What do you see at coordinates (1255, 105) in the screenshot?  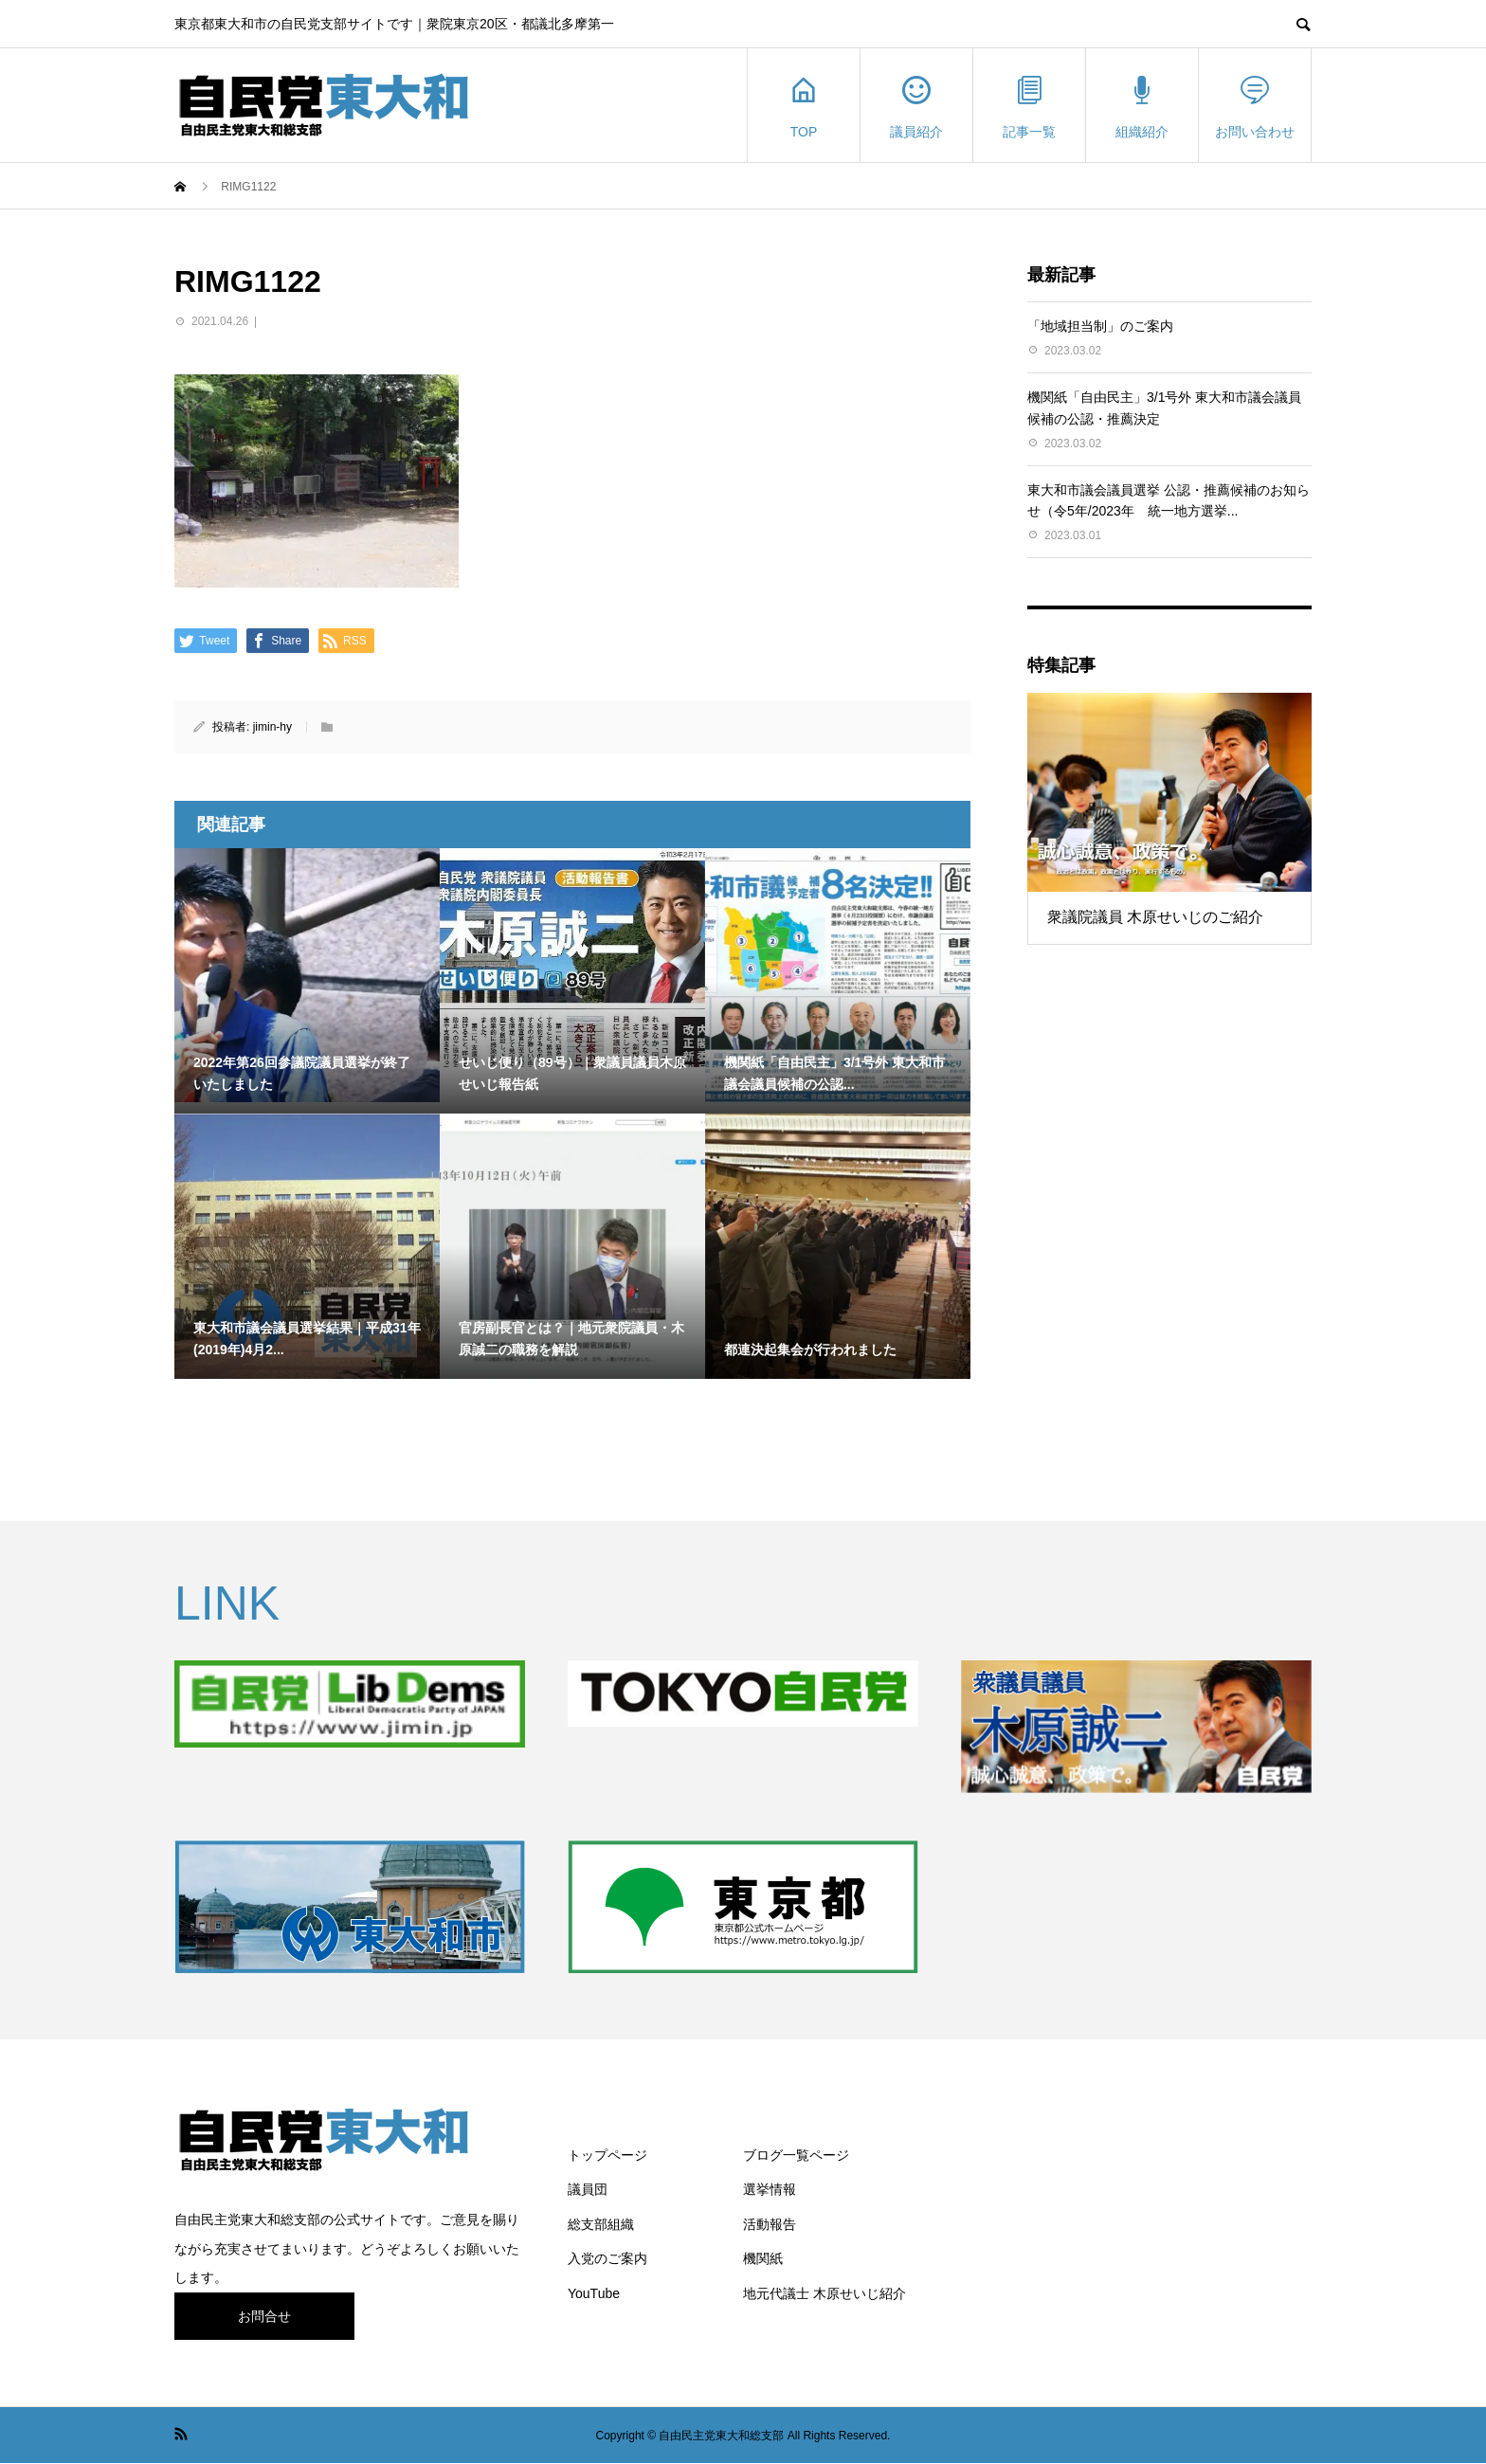 I see `お問い合わせ` at bounding box center [1255, 105].